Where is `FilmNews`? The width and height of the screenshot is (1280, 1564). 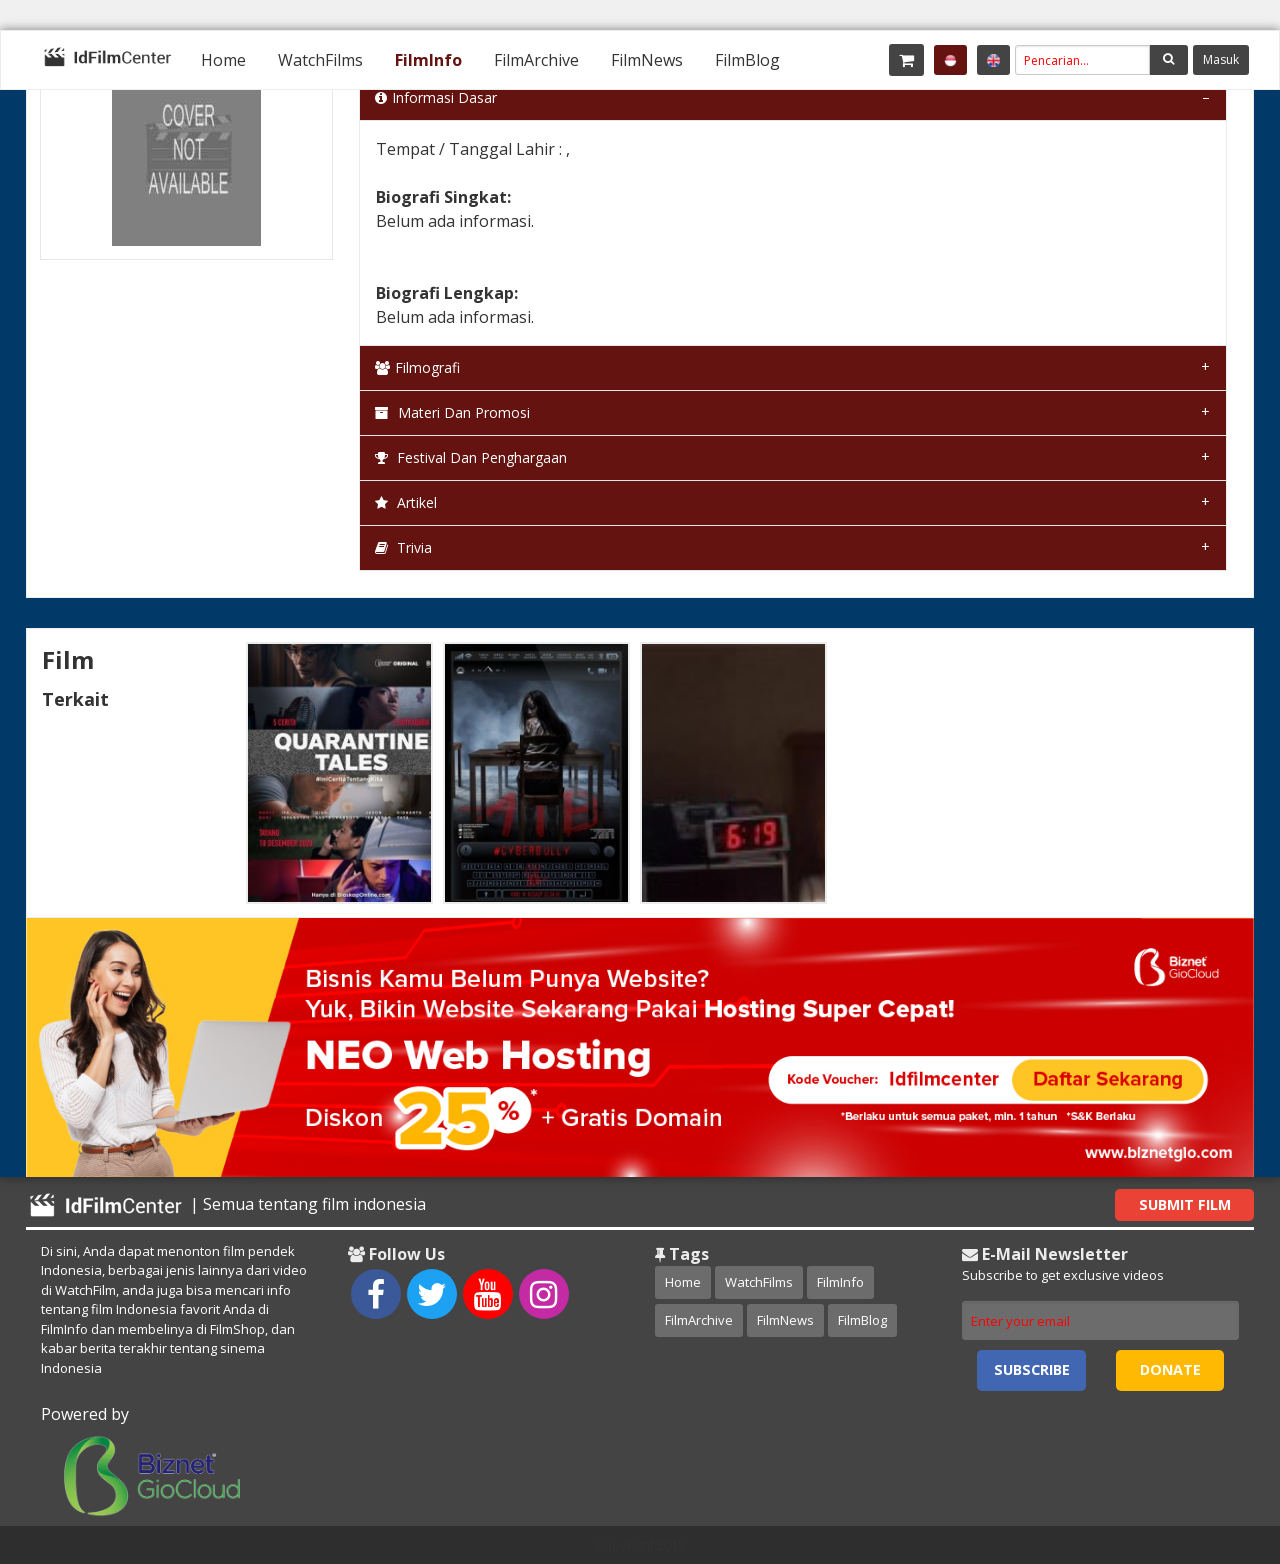 FilmNews is located at coordinates (647, 60).